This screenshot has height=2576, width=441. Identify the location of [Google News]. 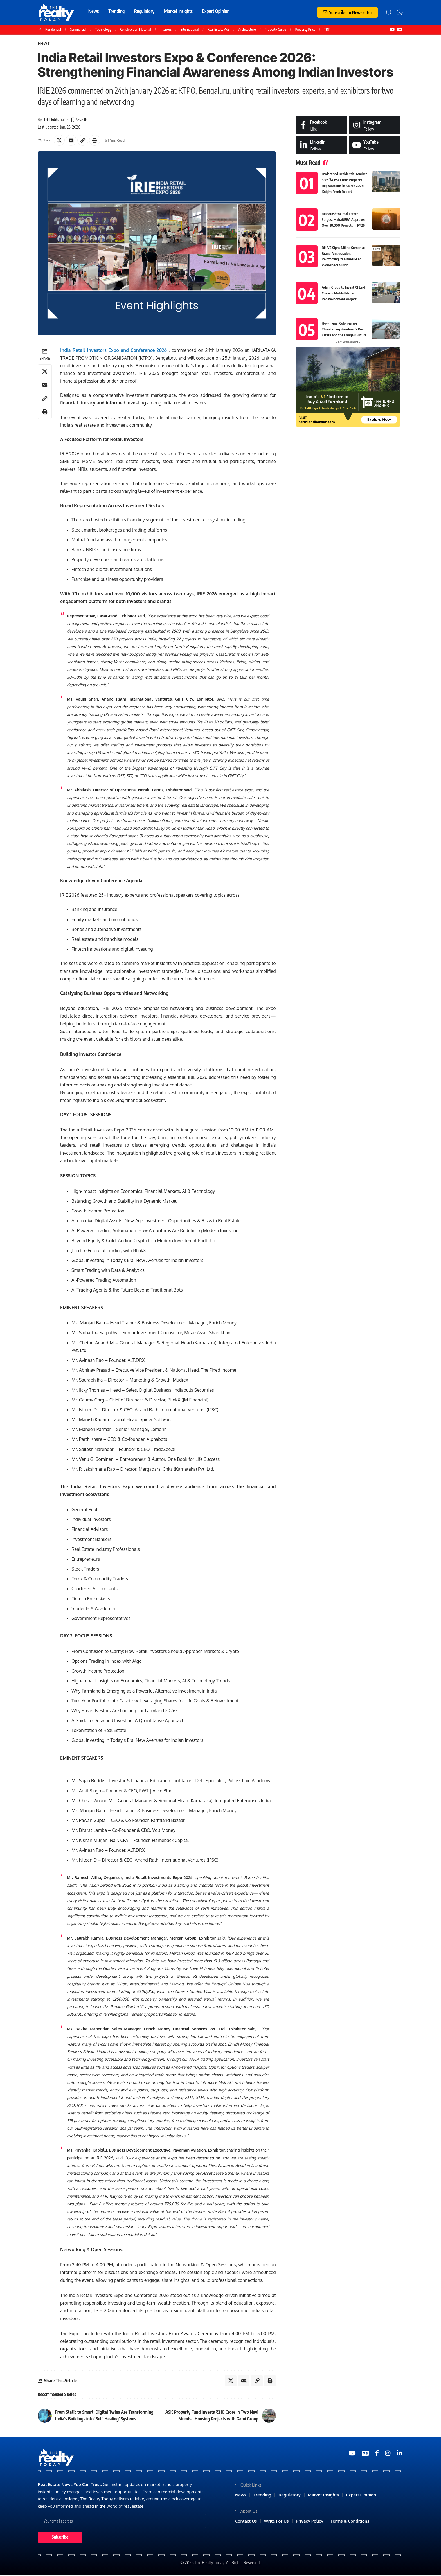
(399, 29).